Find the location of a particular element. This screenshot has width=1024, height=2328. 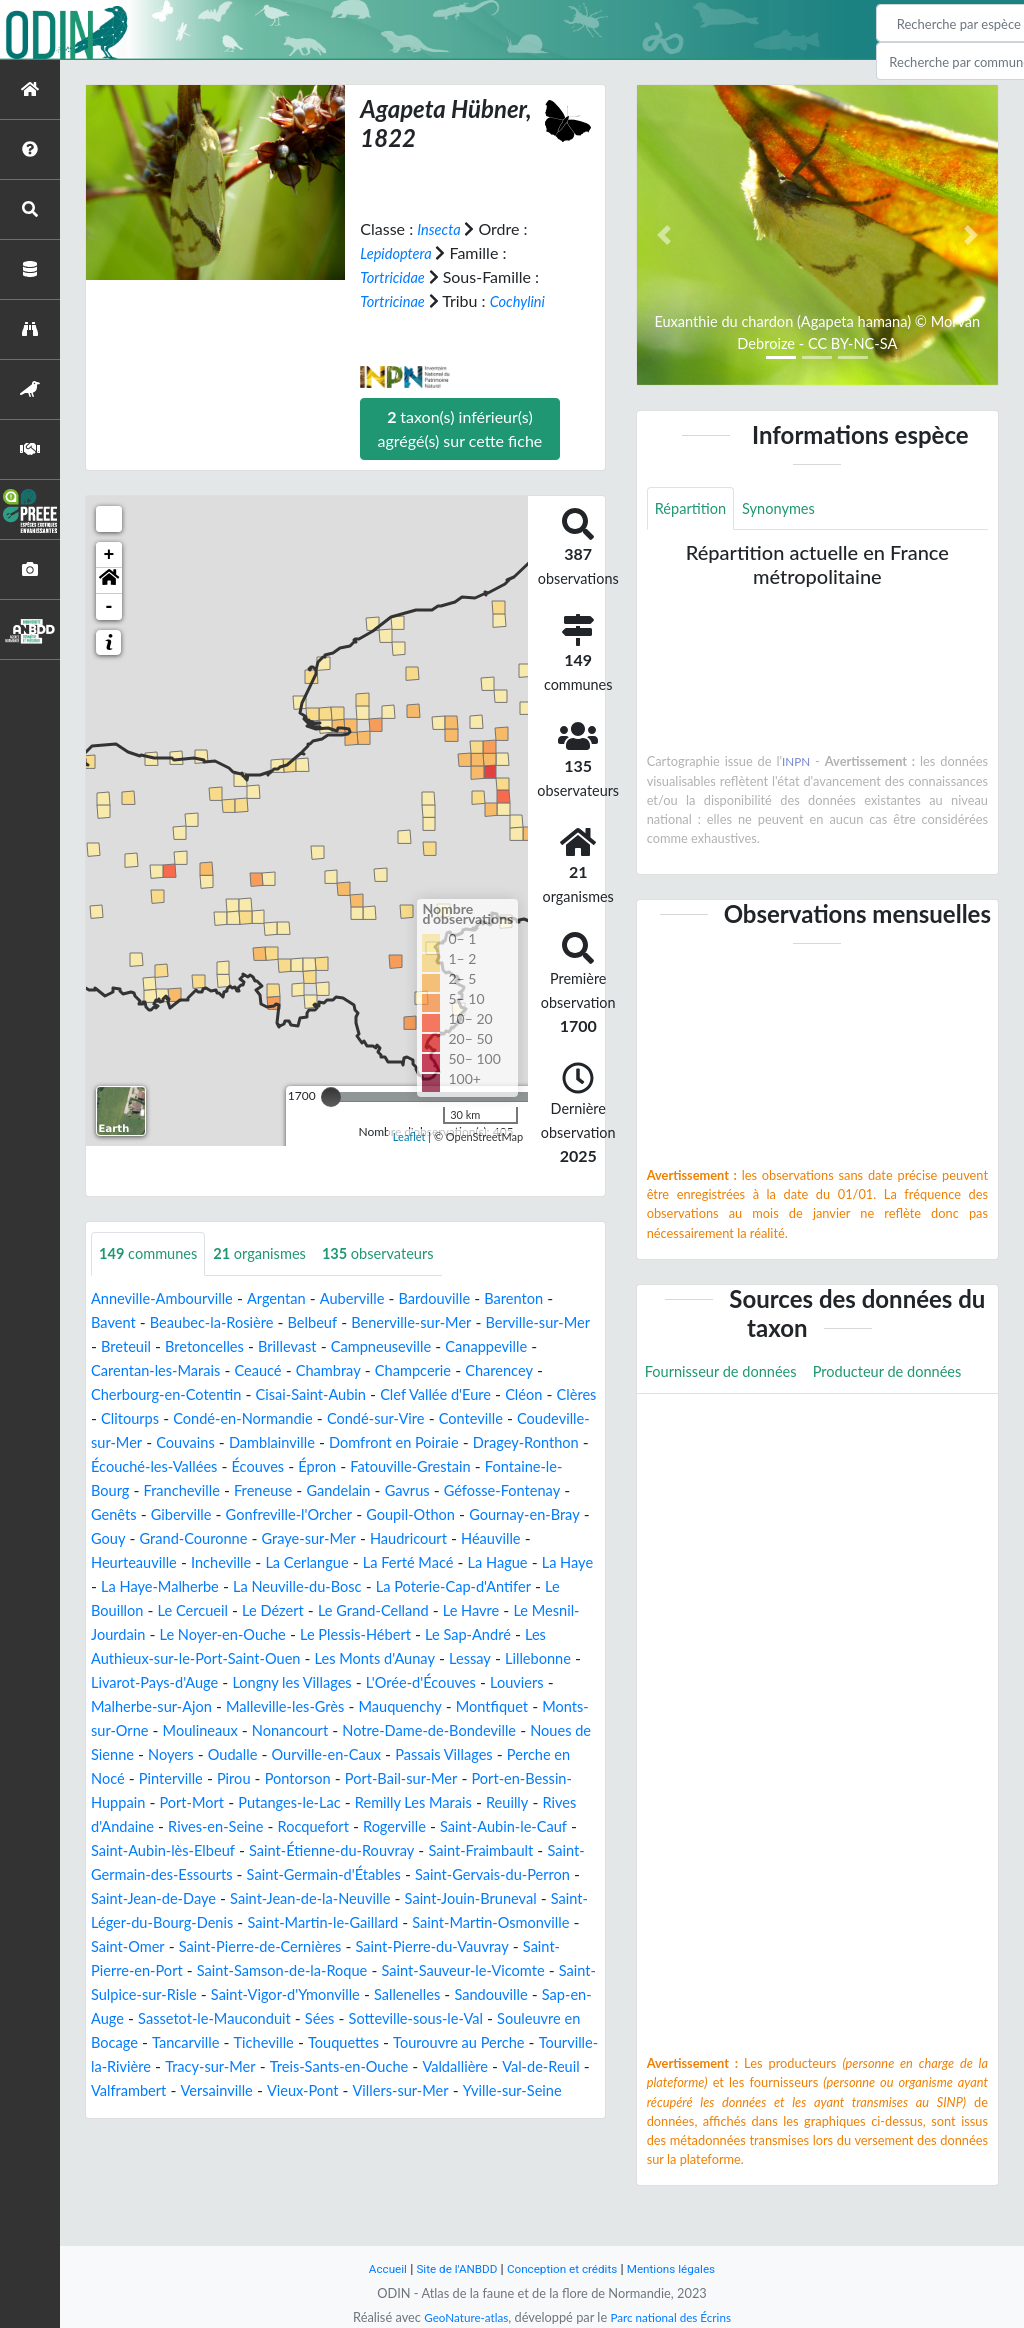

Saint-Sauveur-le-Vicomte is located at coordinates (180, 2042).